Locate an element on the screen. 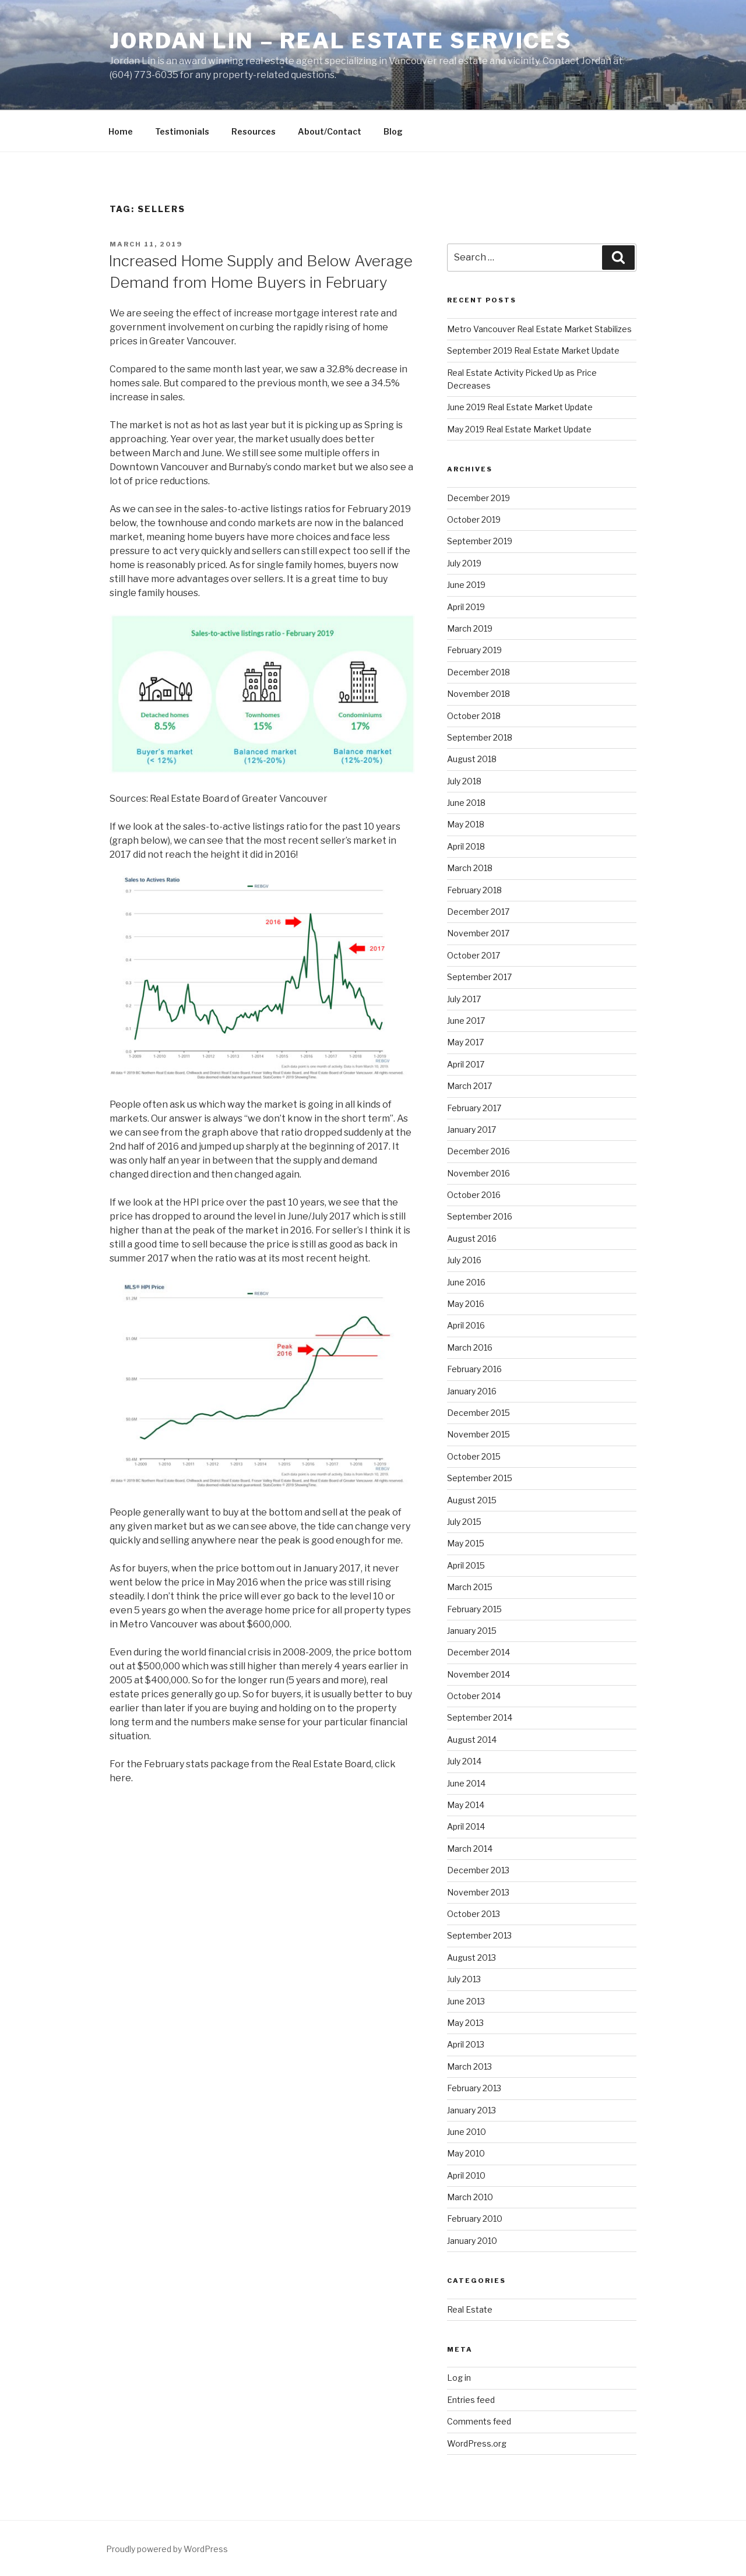 Image resolution: width=746 pixels, height=2576 pixels. October 2014 is located at coordinates (474, 1696).